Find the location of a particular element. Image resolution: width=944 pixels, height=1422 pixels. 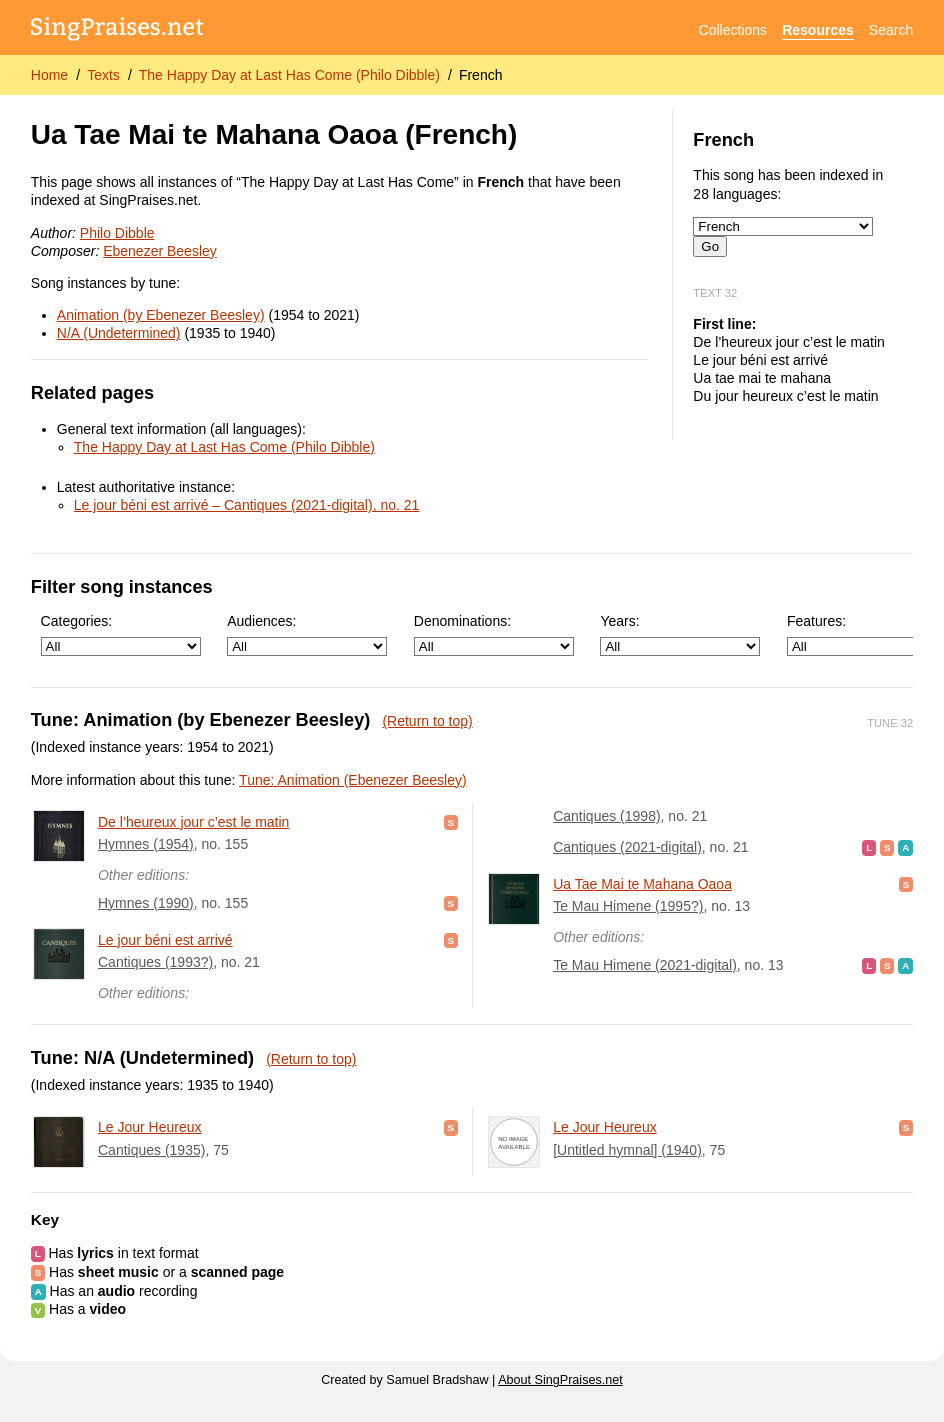

Le jour béni est arrivé is located at coordinates (165, 940).